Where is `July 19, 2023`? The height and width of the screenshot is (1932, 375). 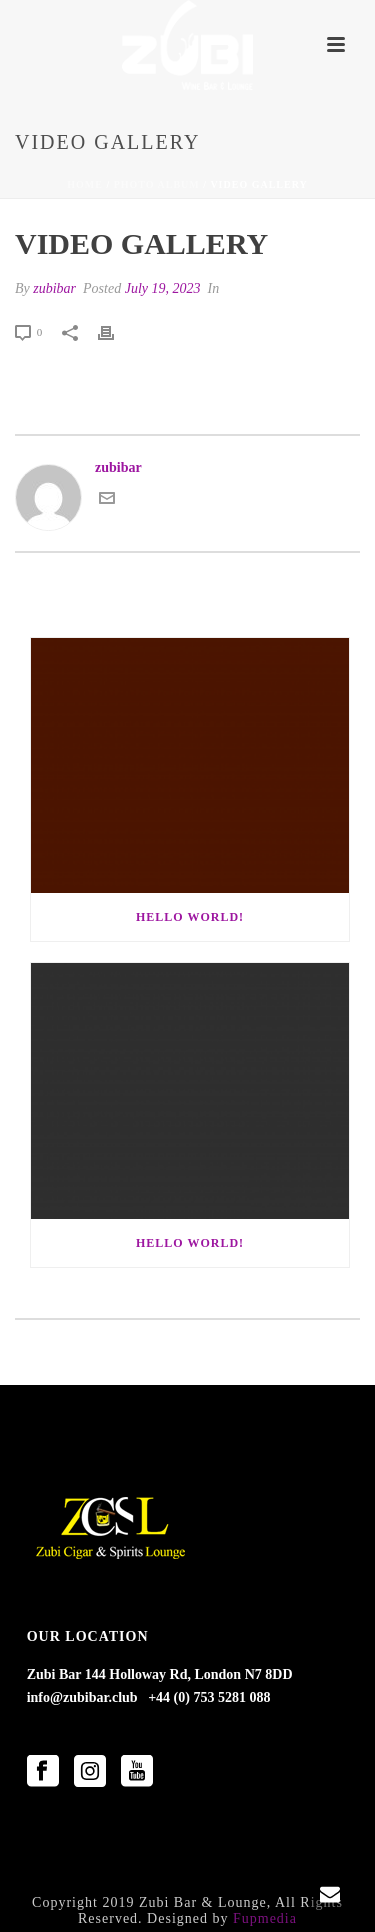
July 19, 2023 is located at coordinates (163, 288).